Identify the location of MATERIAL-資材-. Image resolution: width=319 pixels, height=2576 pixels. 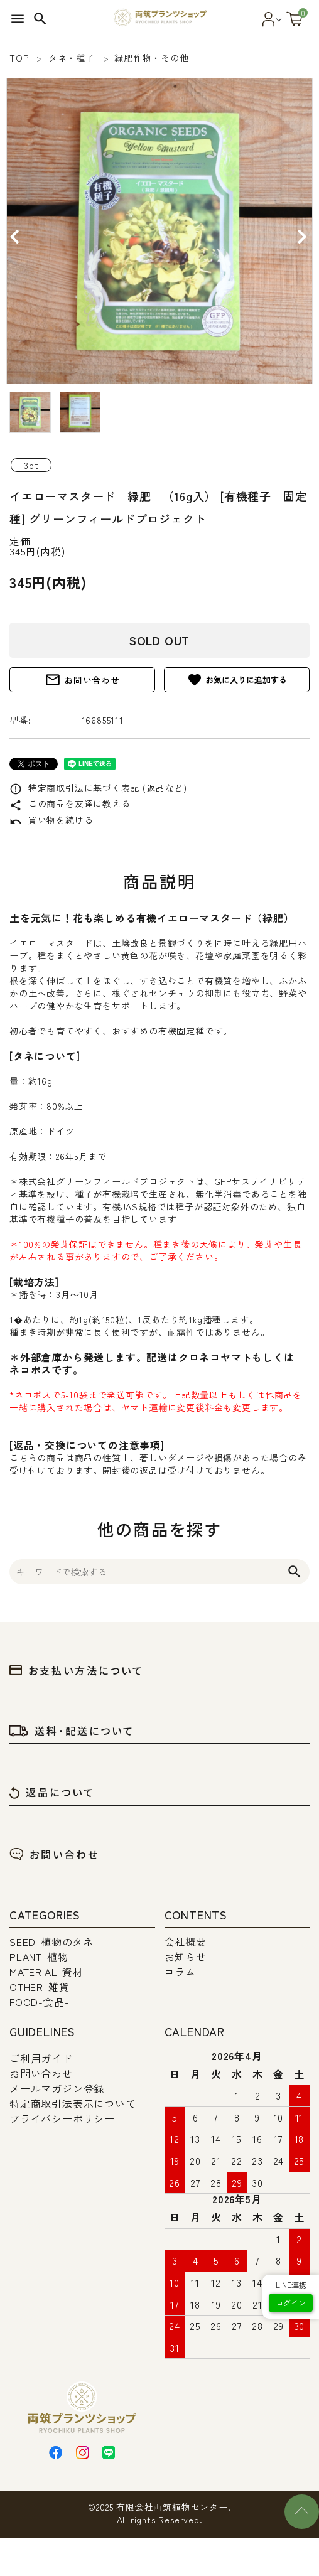
(49, 1971).